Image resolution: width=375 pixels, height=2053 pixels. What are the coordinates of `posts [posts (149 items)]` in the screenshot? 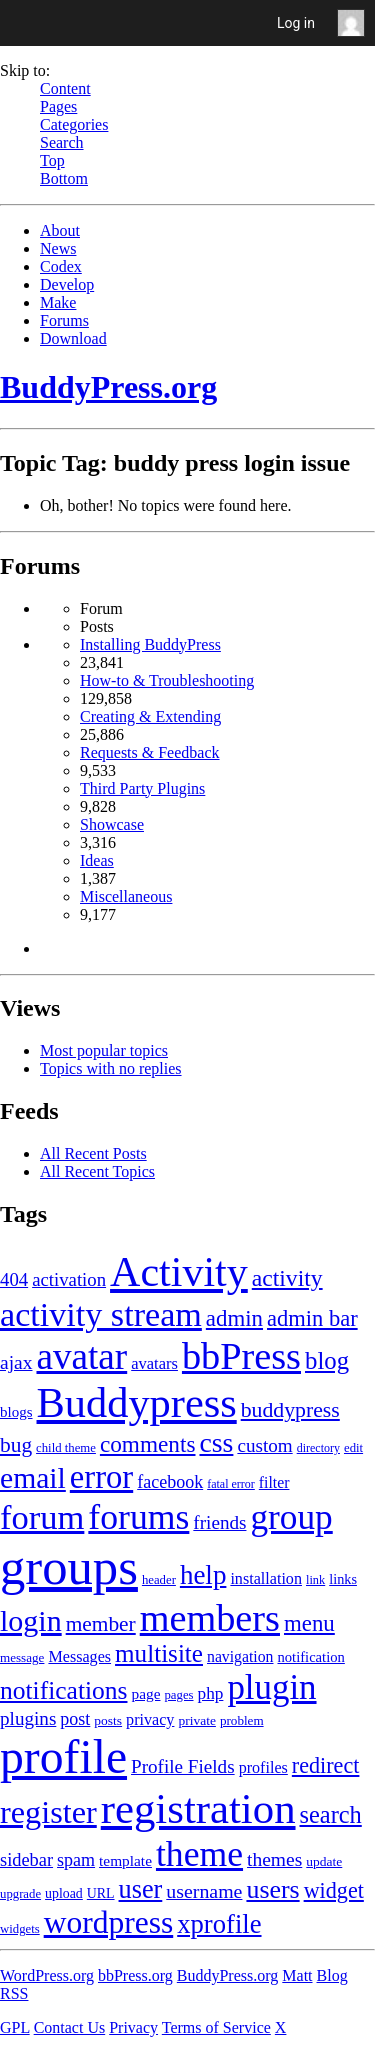 It's located at (108, 1720).